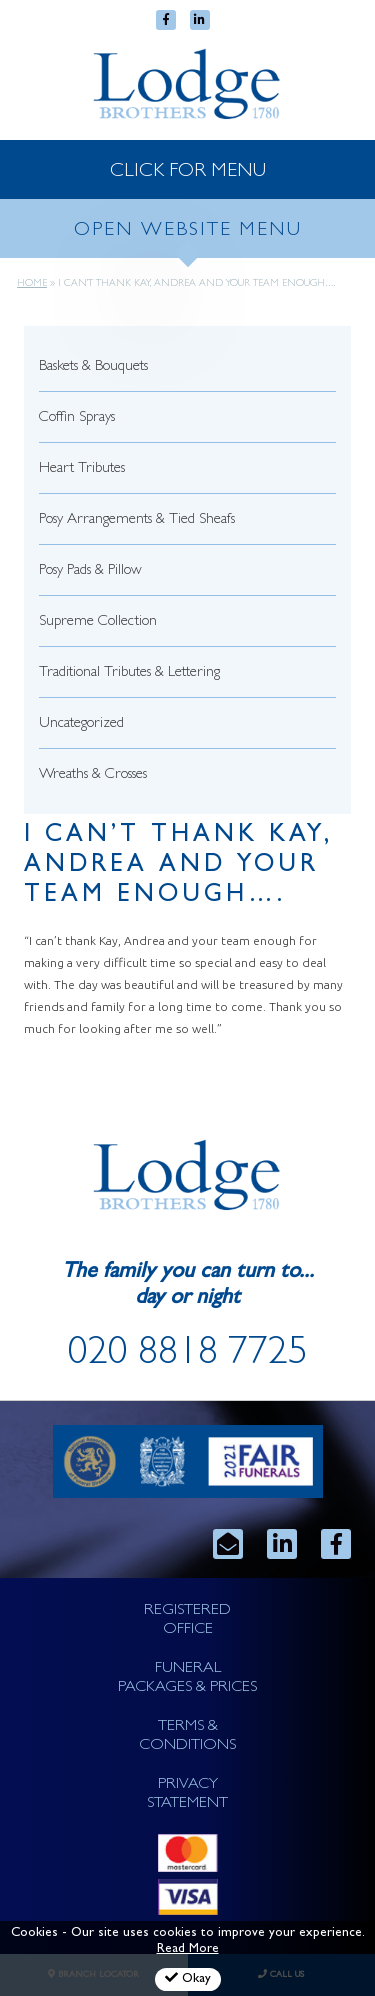 The image size is (375, 1996). What do you see at coordinates (137, 520) in the screenshot?
I see `Posy Arrangements & Tied Sheafs` at bounding box center [137, 520].